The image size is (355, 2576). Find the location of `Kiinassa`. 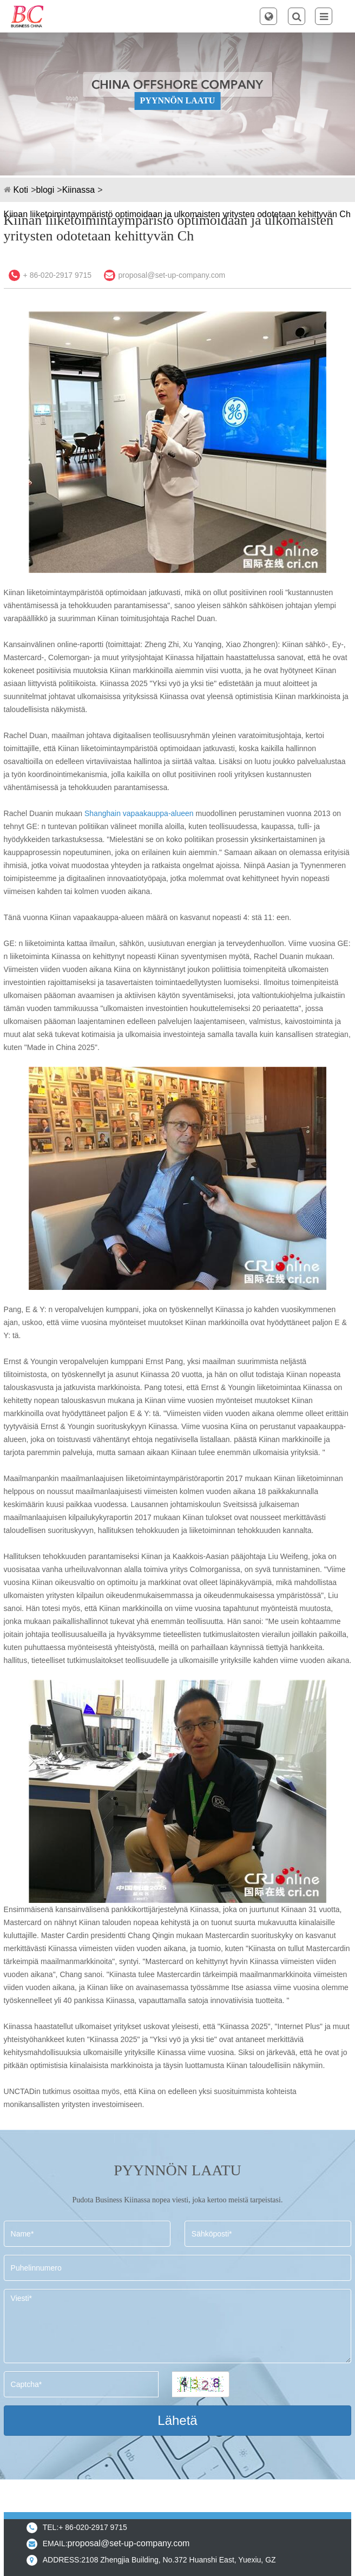

Kiinassa is located at coordinates (78, 189).